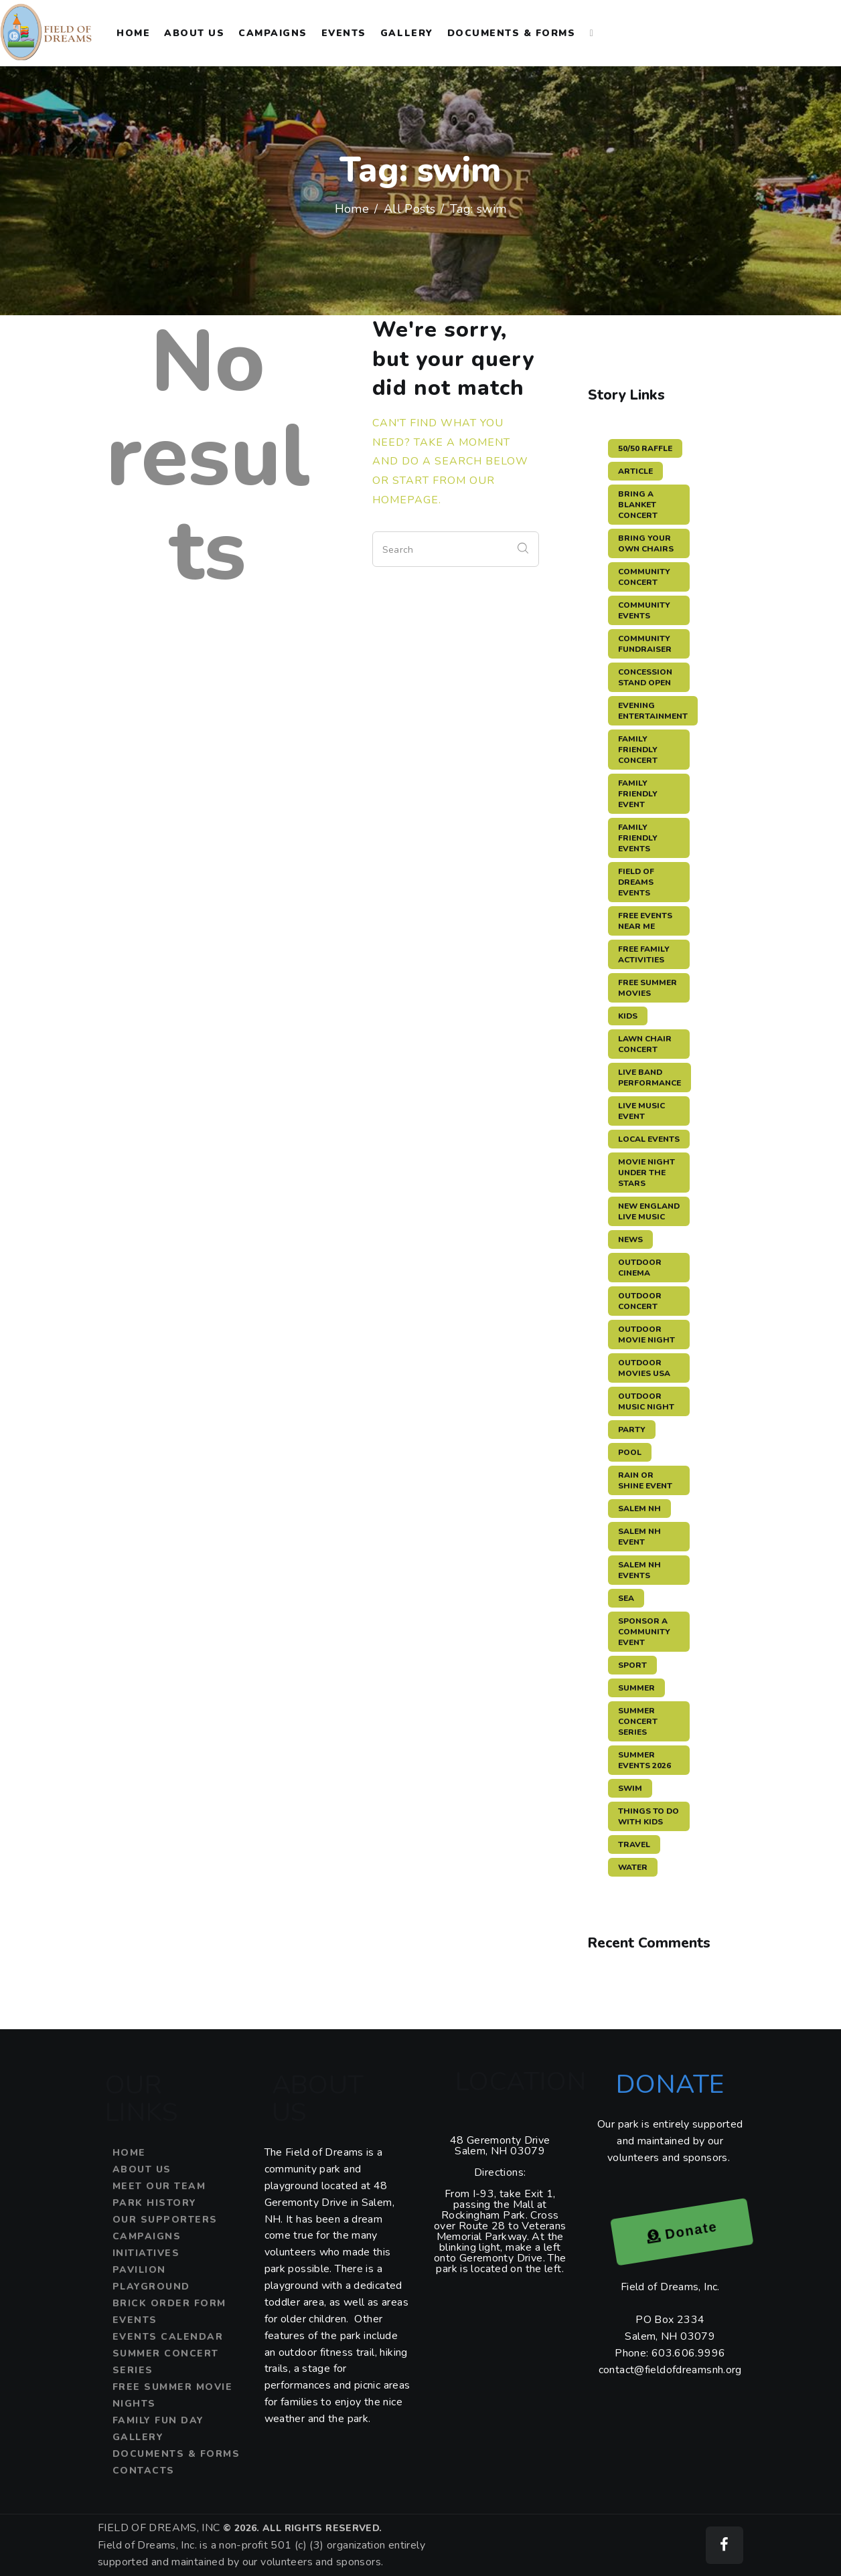  I want to click on things to do with kids [things to do with kids (3 items)], so click(648, 1816).